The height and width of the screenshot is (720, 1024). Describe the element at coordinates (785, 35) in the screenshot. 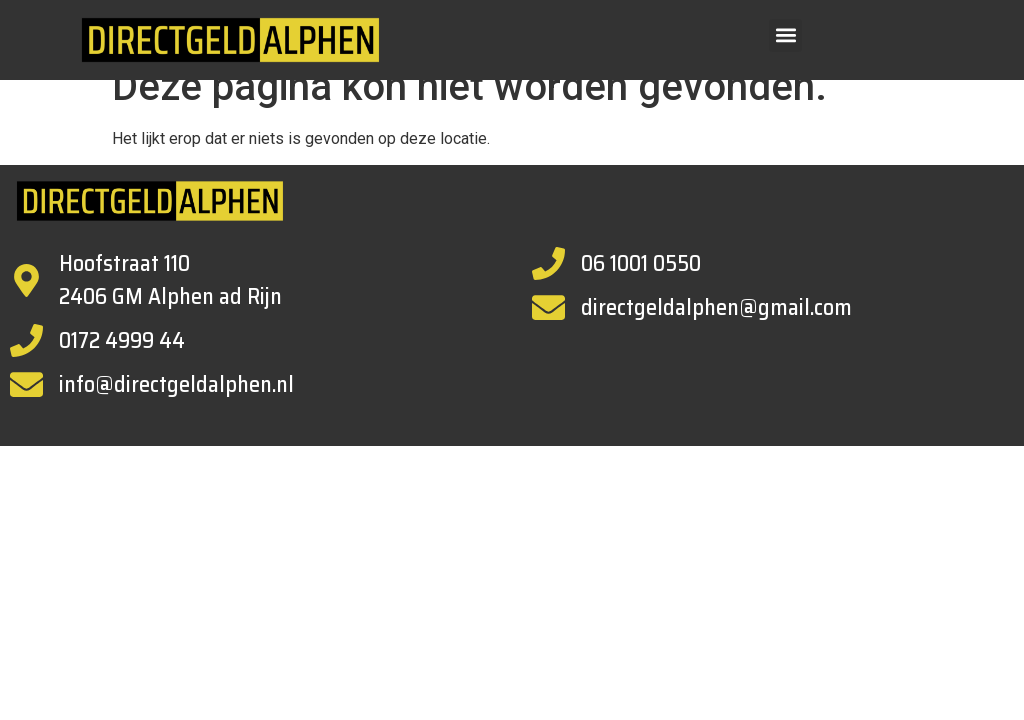

I see `[button]` at that location.